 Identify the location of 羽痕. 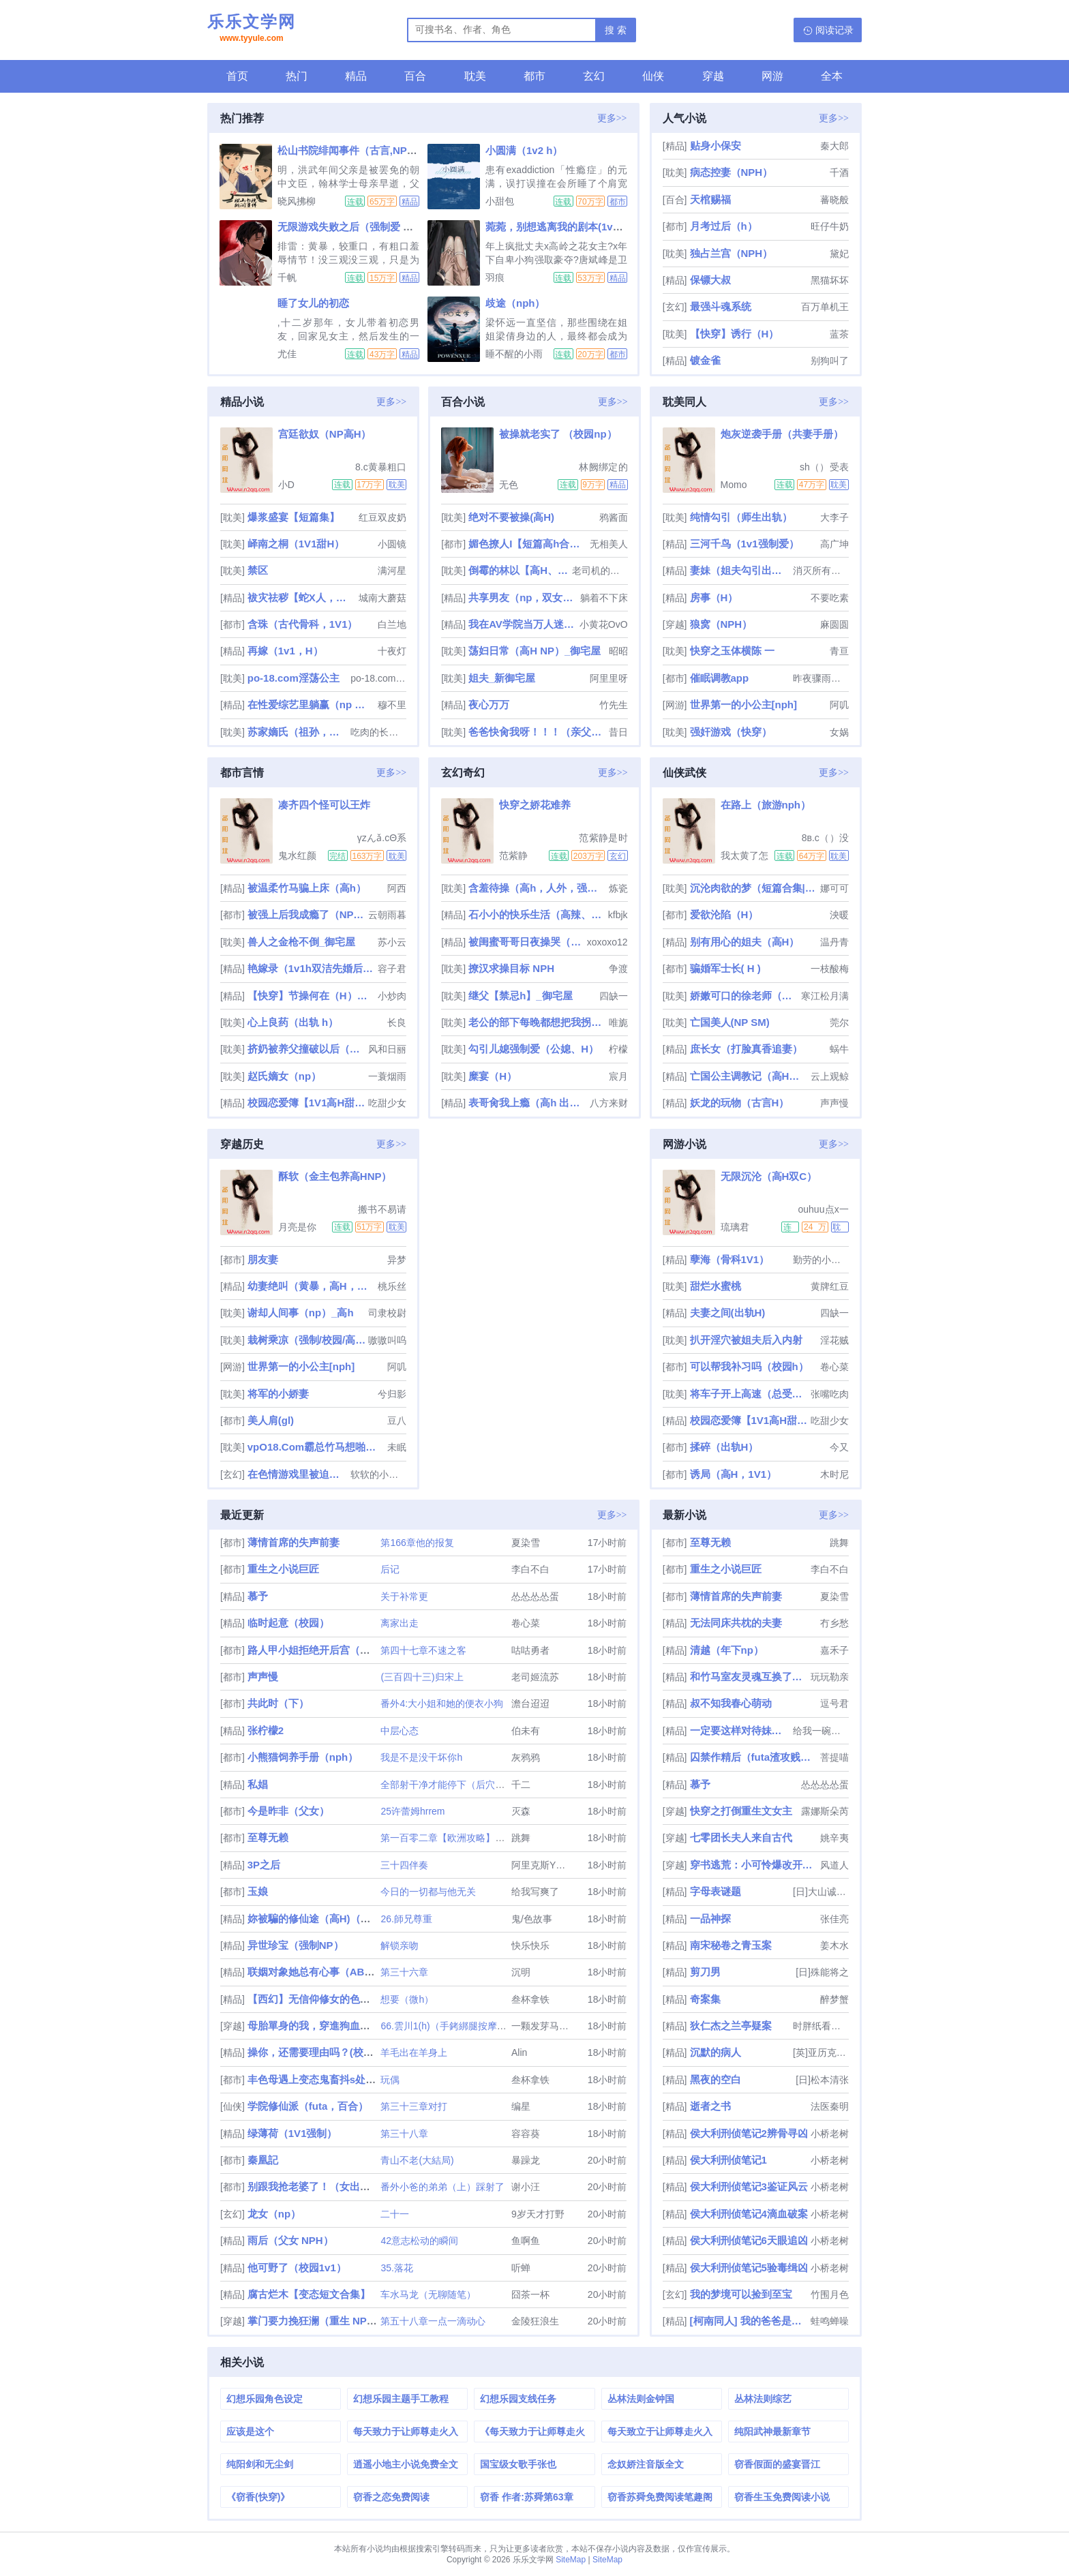
(495, 277).